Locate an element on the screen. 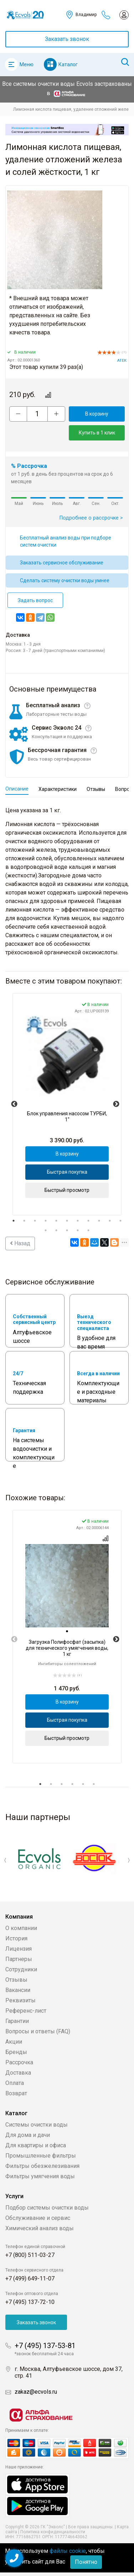  Системы очистки воды is located at coordinates (36, 2124).